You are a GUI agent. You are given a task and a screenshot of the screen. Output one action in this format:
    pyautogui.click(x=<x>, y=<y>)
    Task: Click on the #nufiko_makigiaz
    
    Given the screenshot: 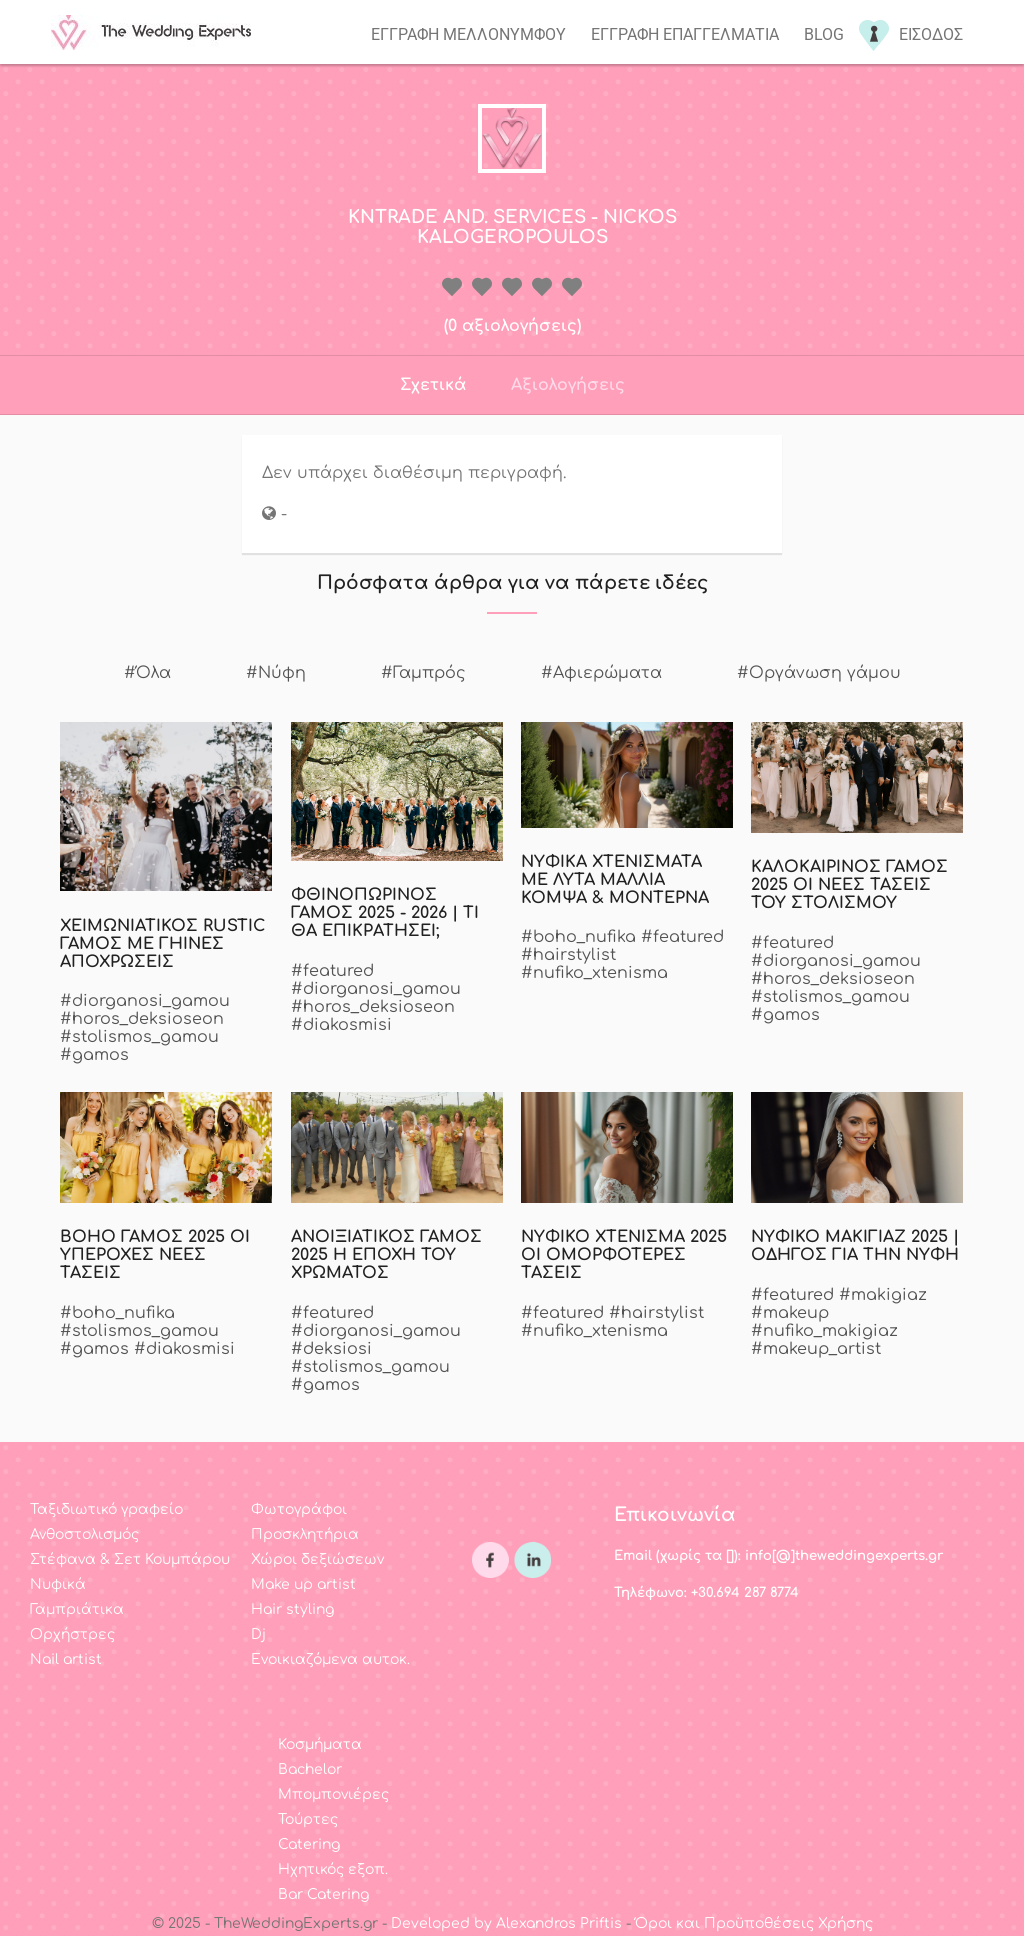 What is the action you would take?
    pyautogui.click(x=824, y=1331)
    